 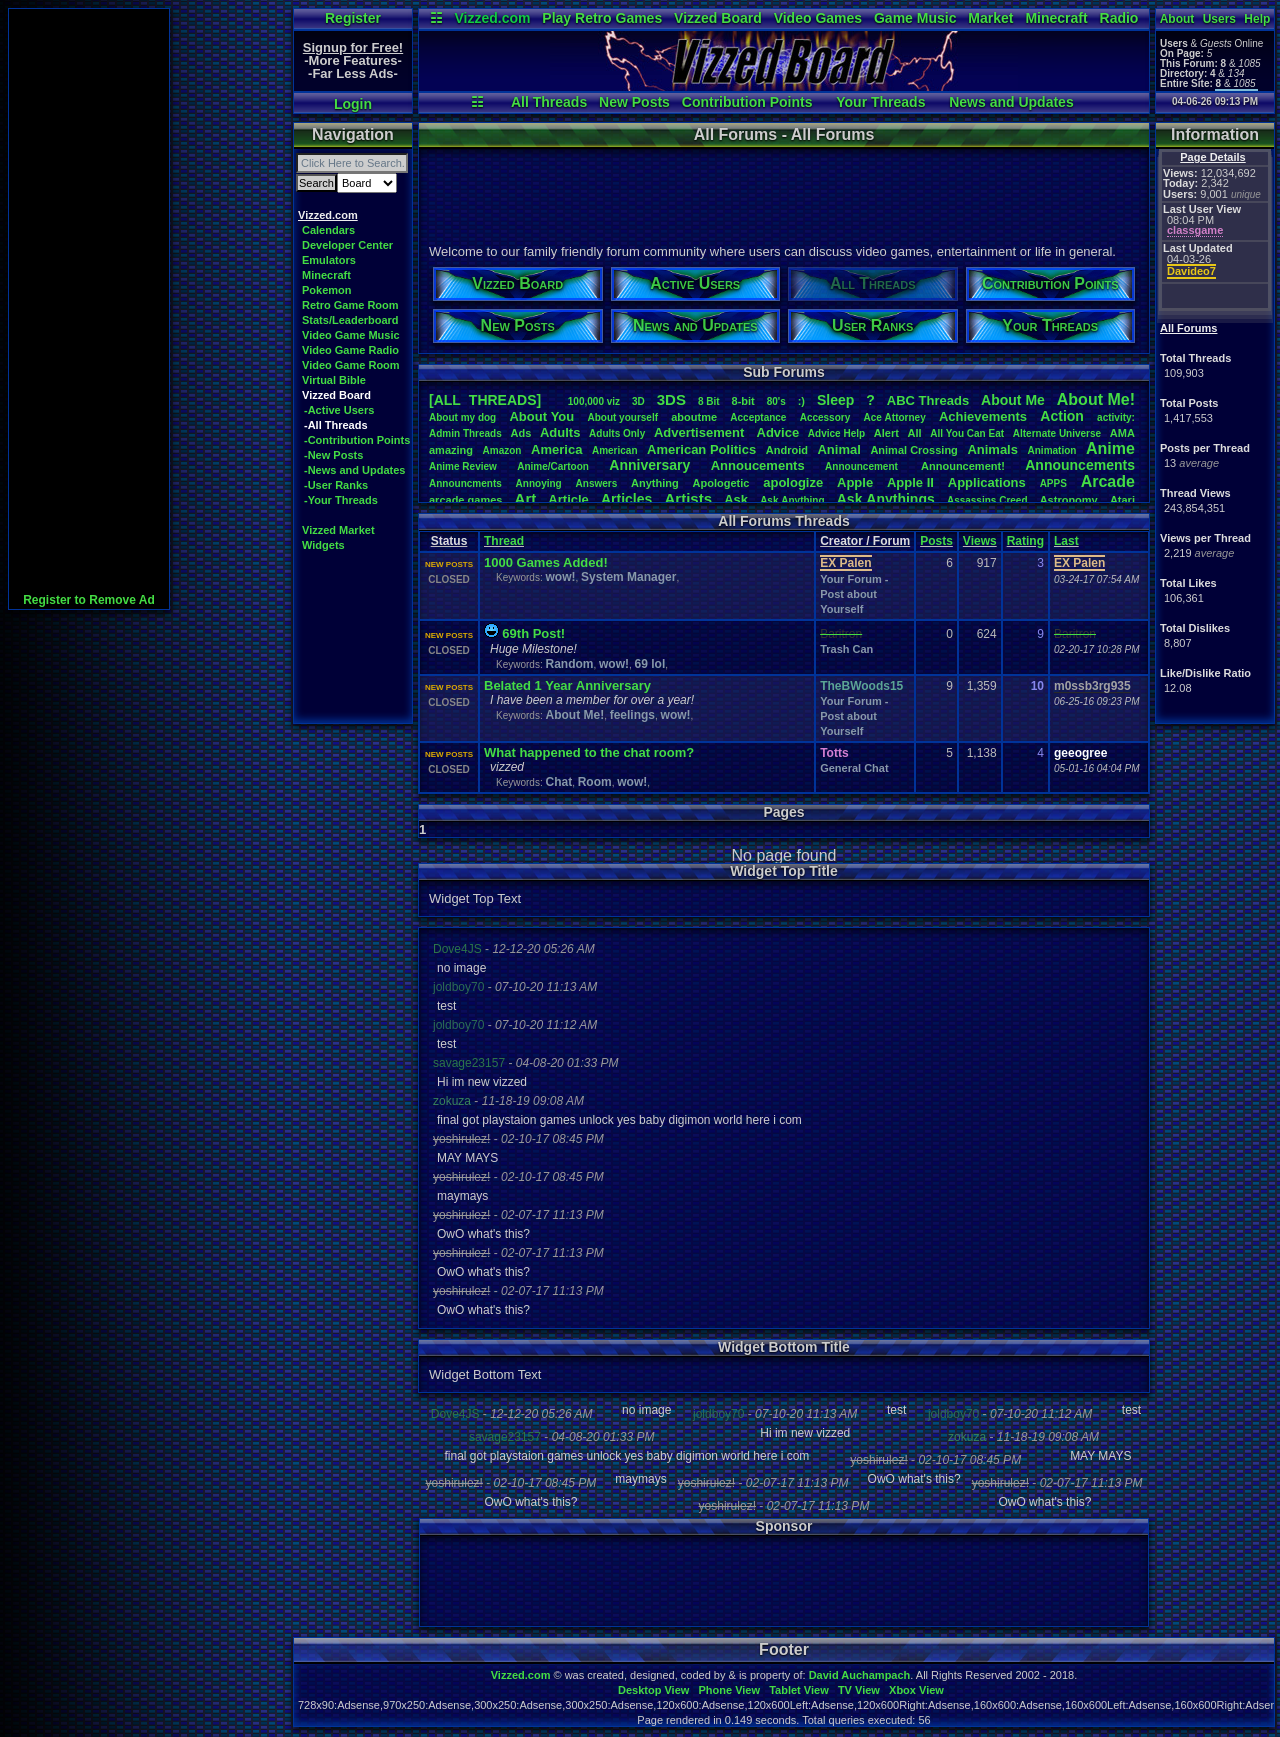 I want to click on AppleII, so click(x=910, y=482).